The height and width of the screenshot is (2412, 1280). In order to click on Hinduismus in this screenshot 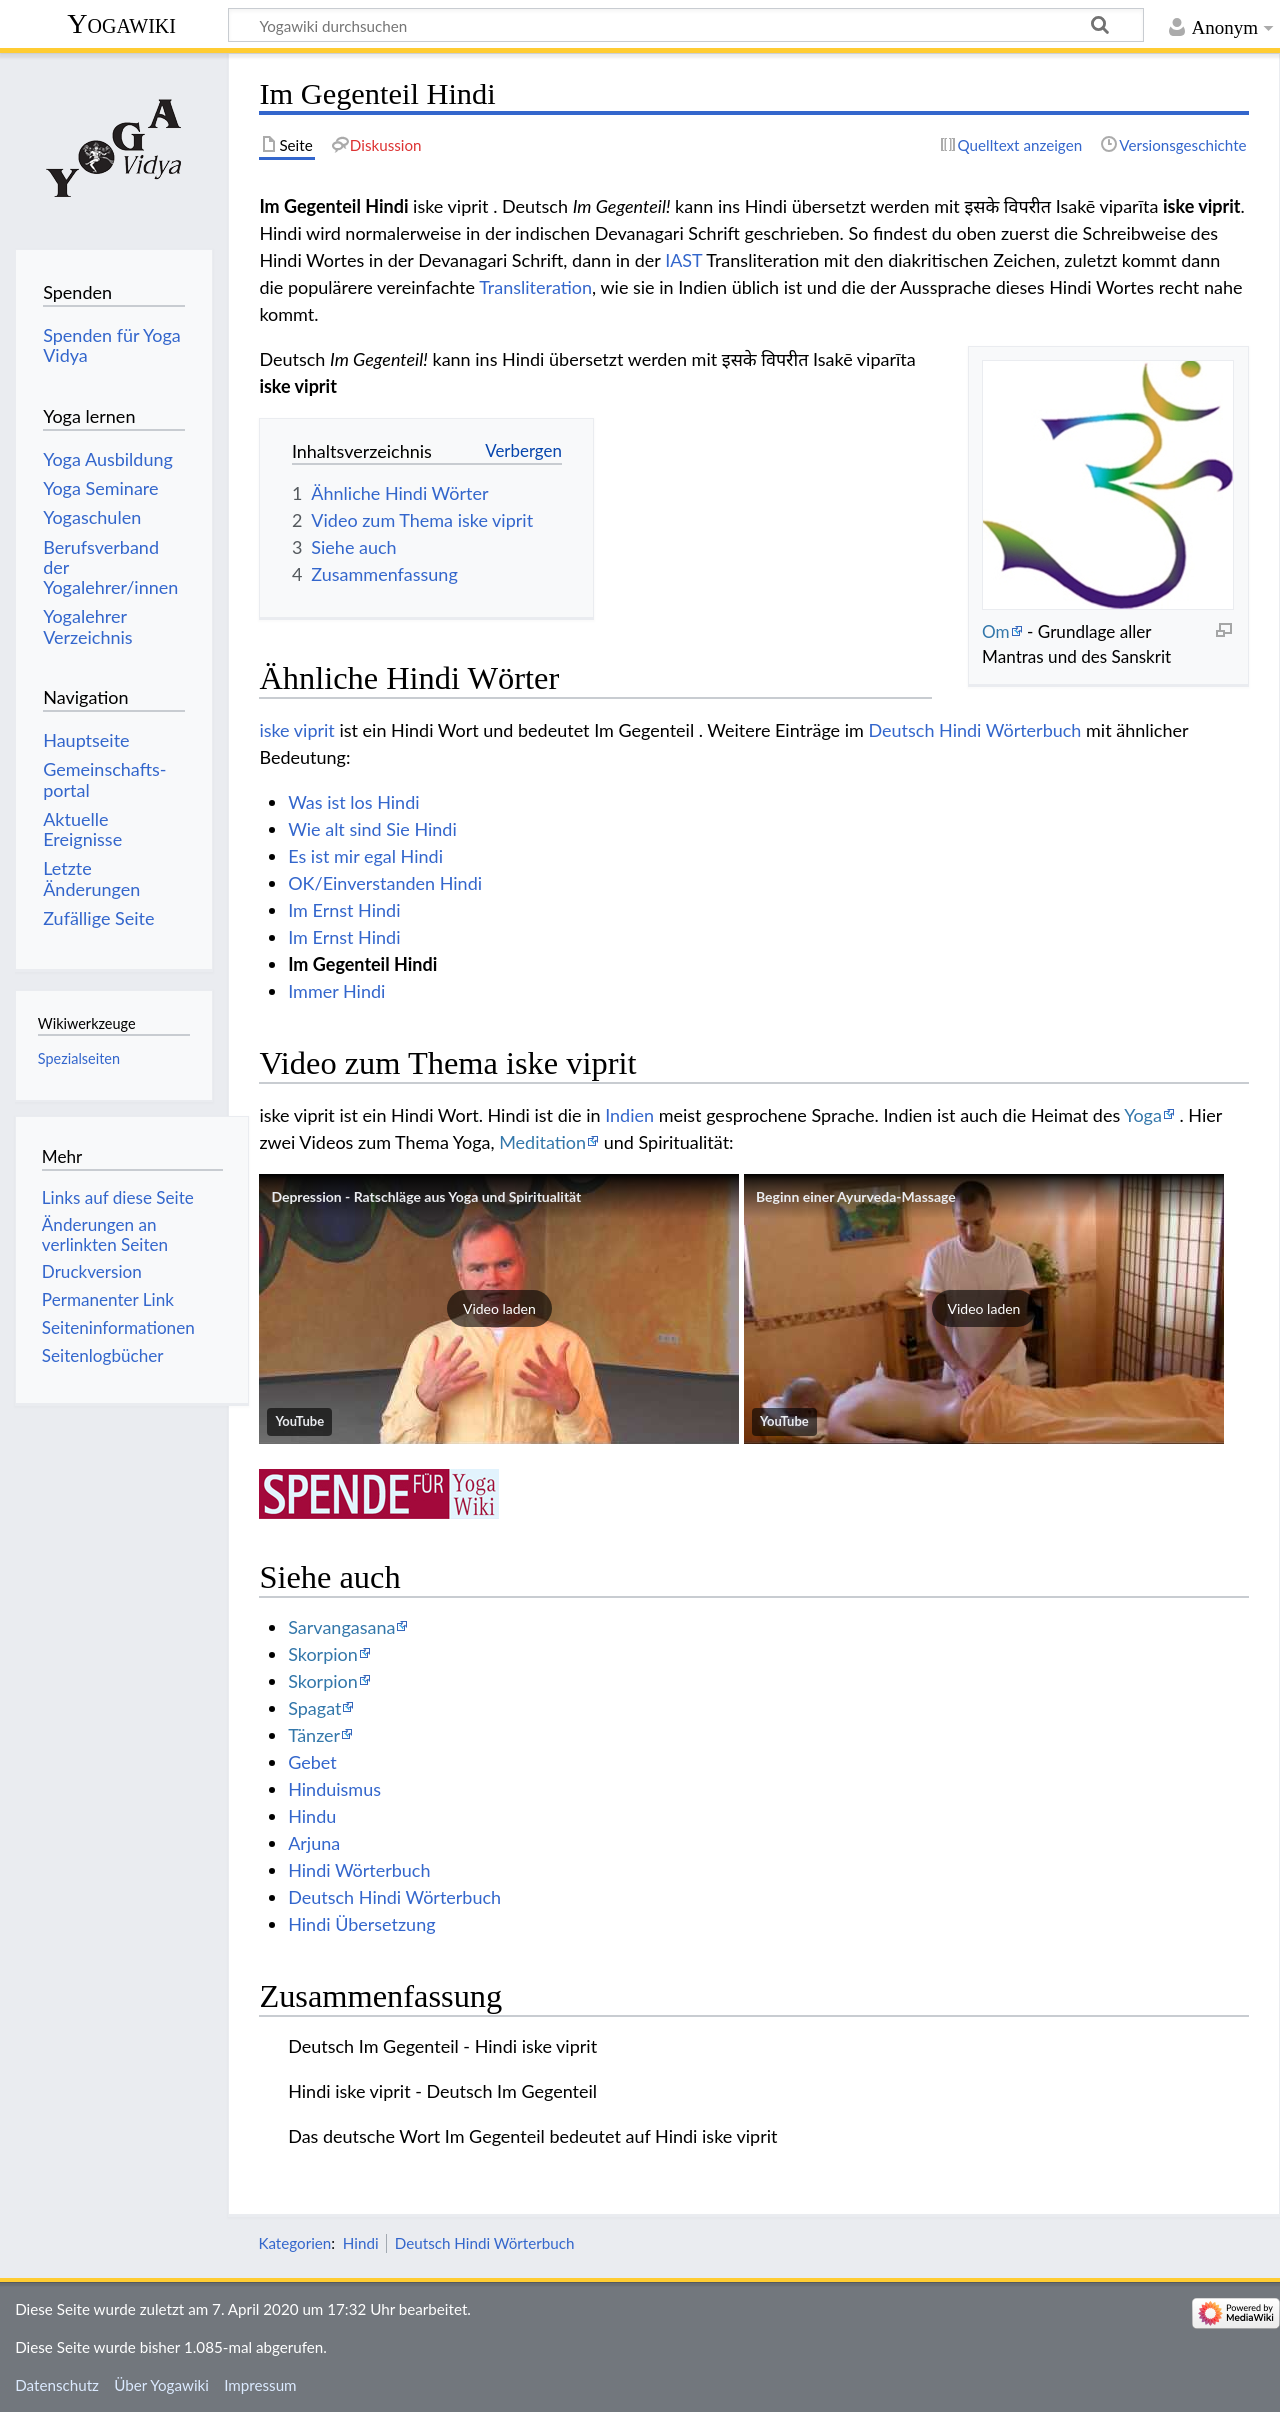, I will do `click(334, 1789)`.